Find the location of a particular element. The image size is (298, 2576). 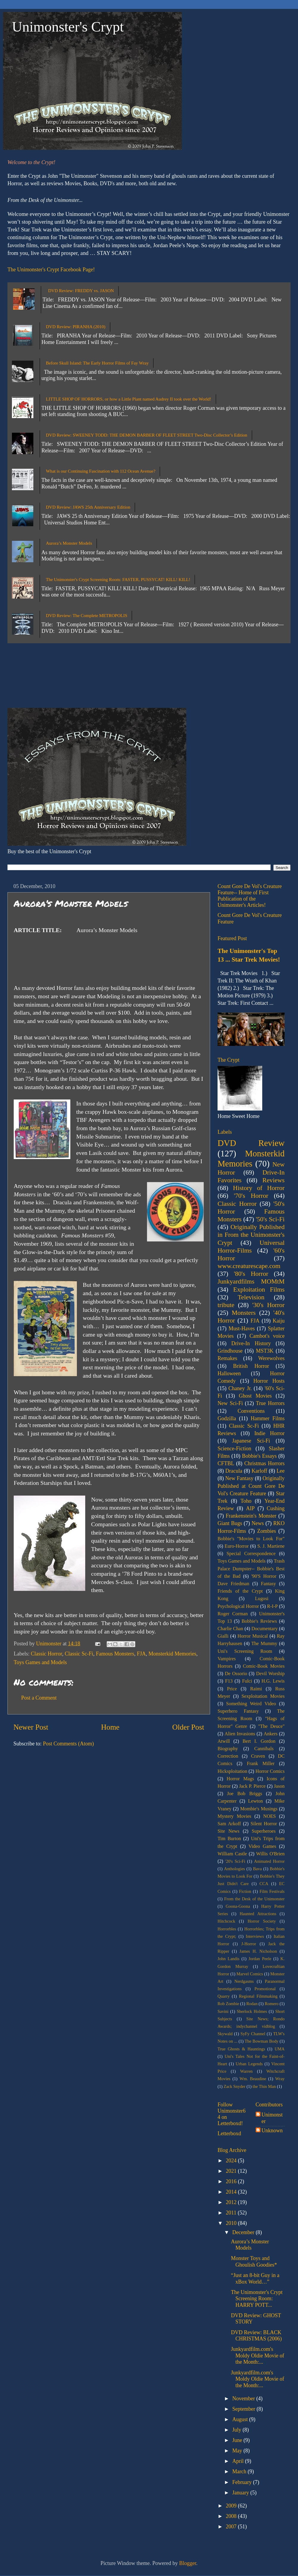

Fantasy is located at coordinates (268, 1583).